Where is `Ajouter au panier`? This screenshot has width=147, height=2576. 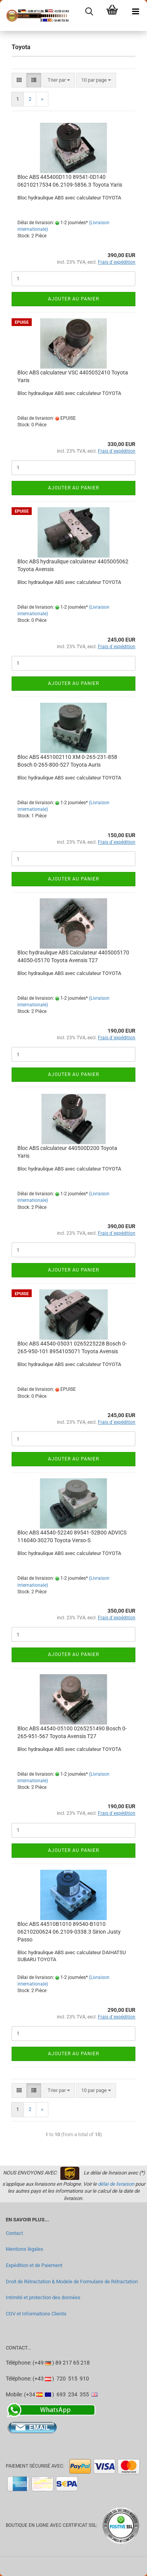
Ajouter au panier is located at coordinates (73, 299).